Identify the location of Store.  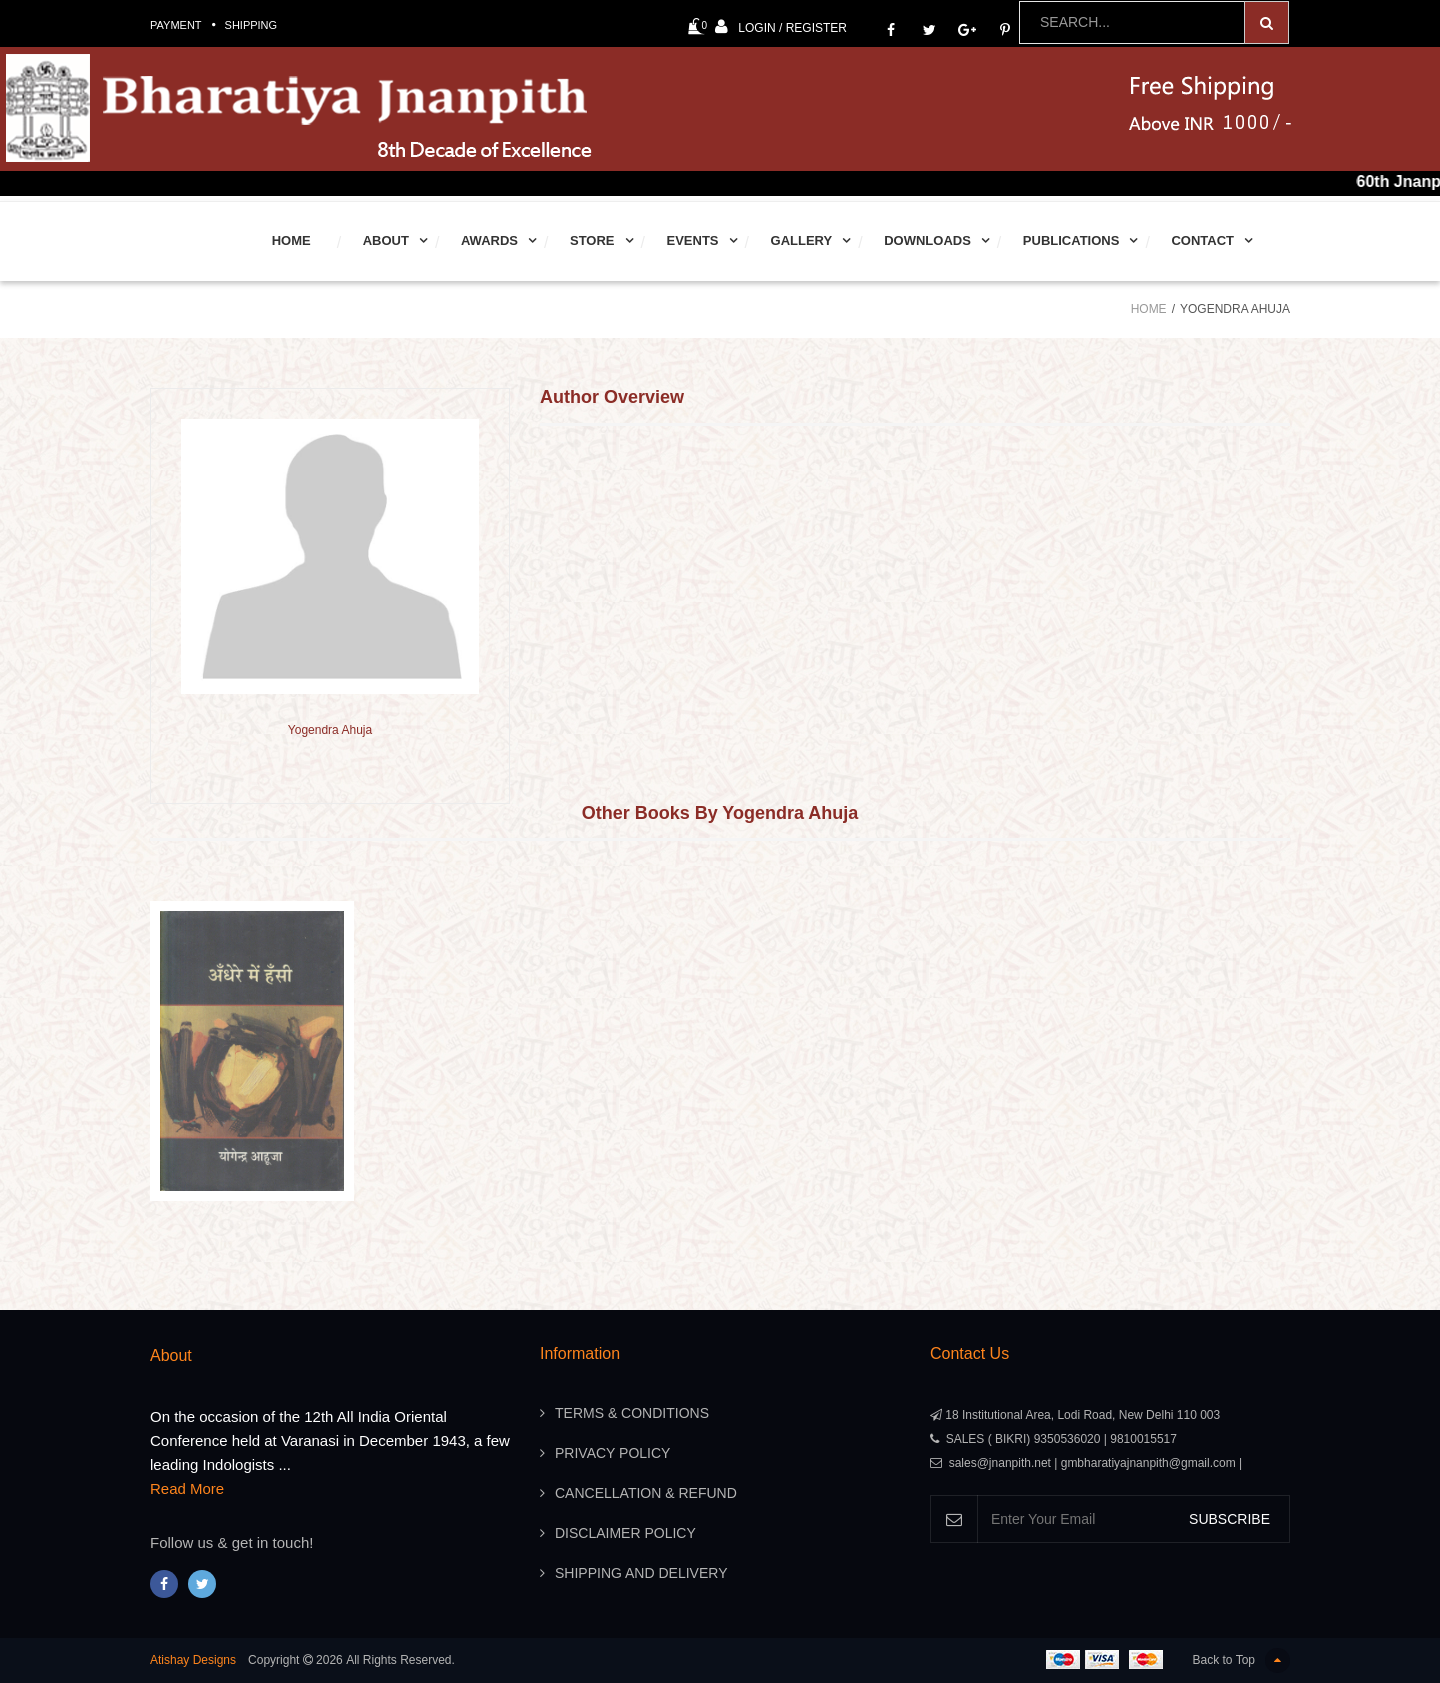
(592, 240).